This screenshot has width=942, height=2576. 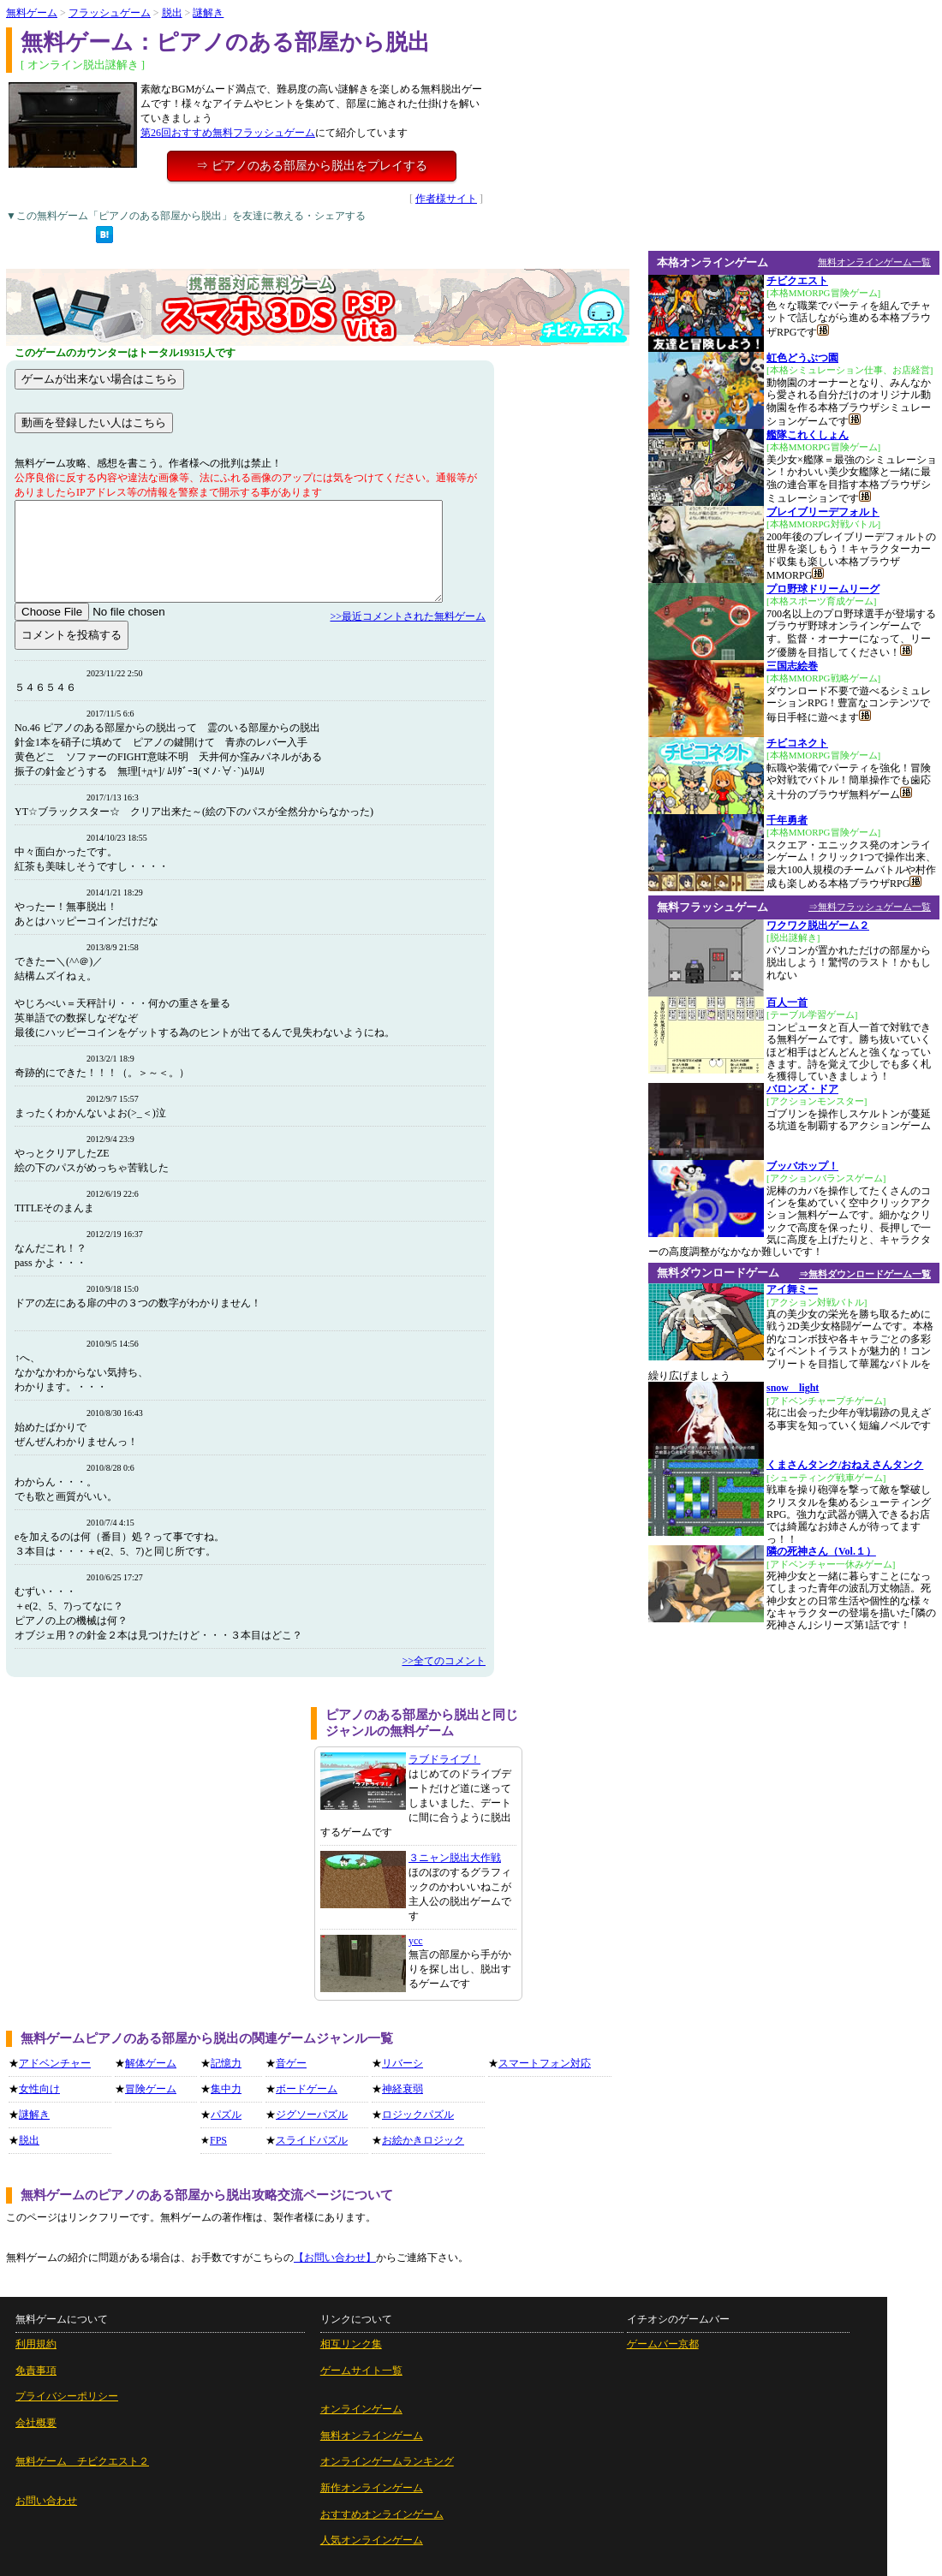 What do you see at coordinates (311, 165) in the screenshot?
I see `⇒ ピアノのある部屋から脱出をプレイする` at bounding box center [311, 165].